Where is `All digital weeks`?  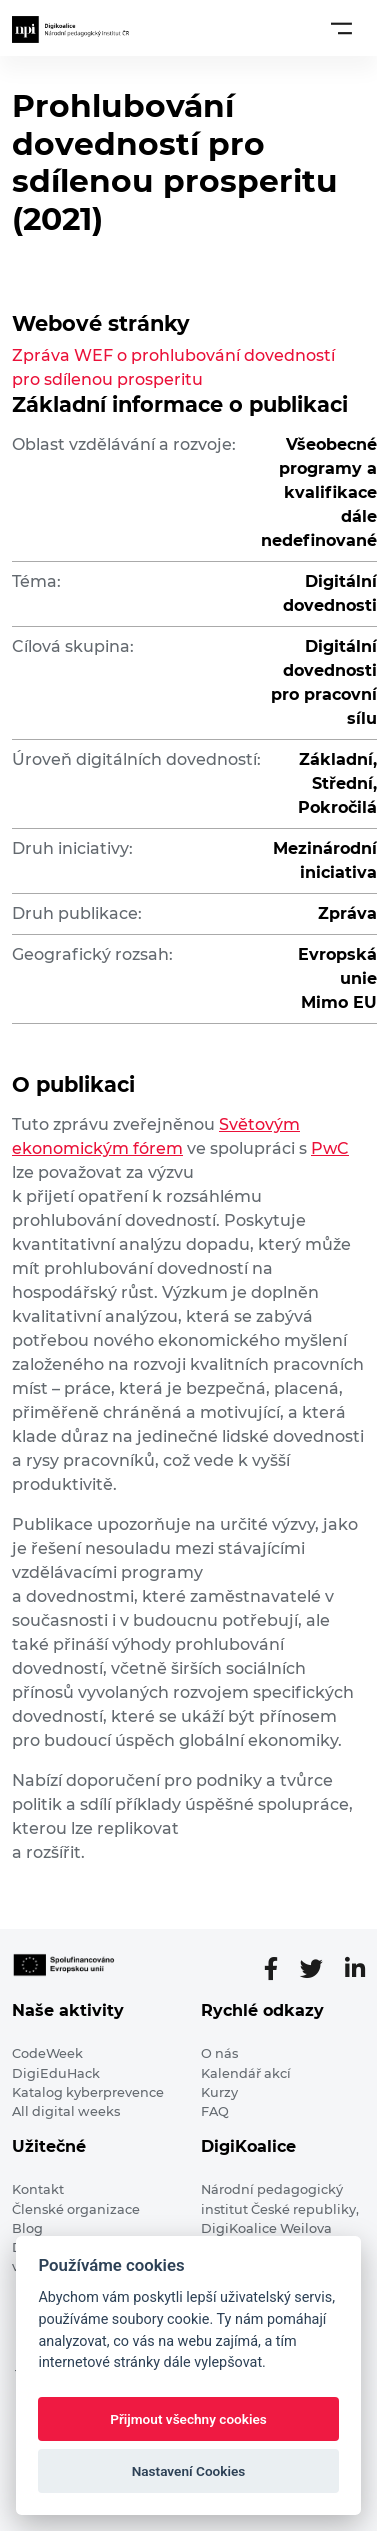 All digital weeks is located at coordinates (66, 2111).